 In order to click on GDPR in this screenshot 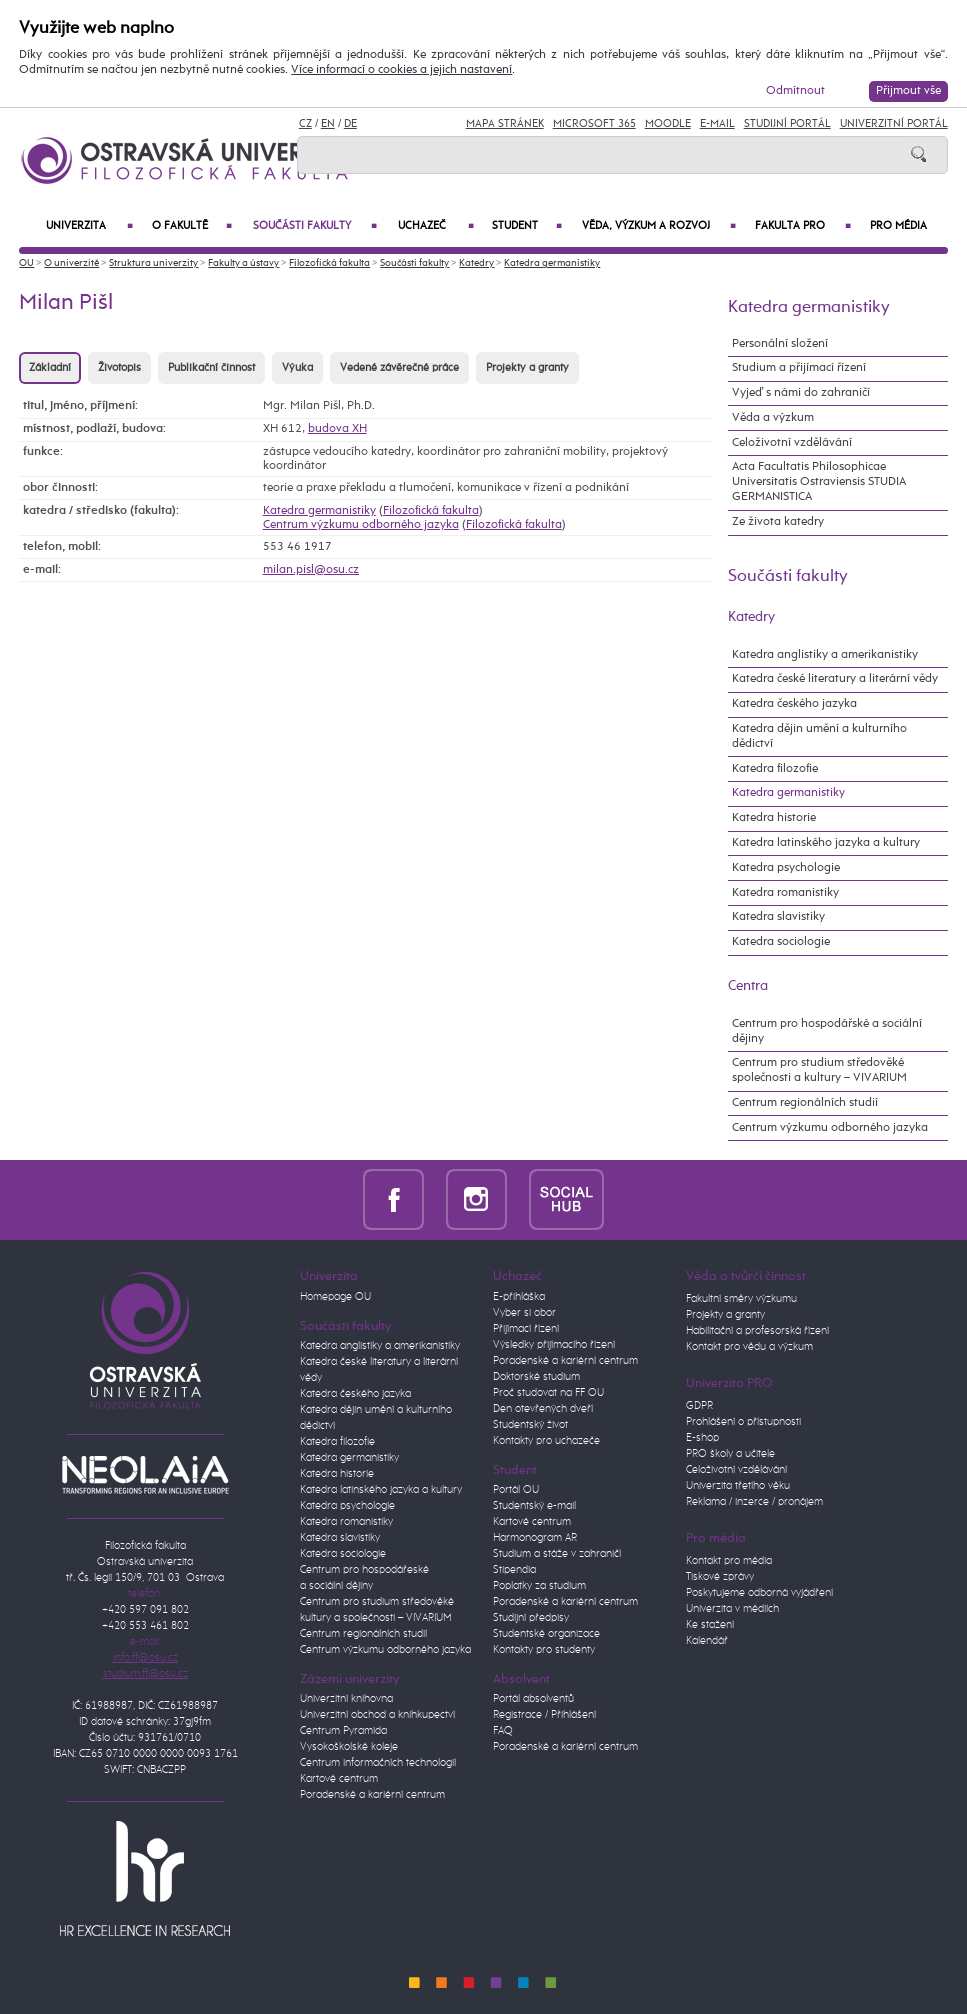, I will do `click(699, 1406)`.